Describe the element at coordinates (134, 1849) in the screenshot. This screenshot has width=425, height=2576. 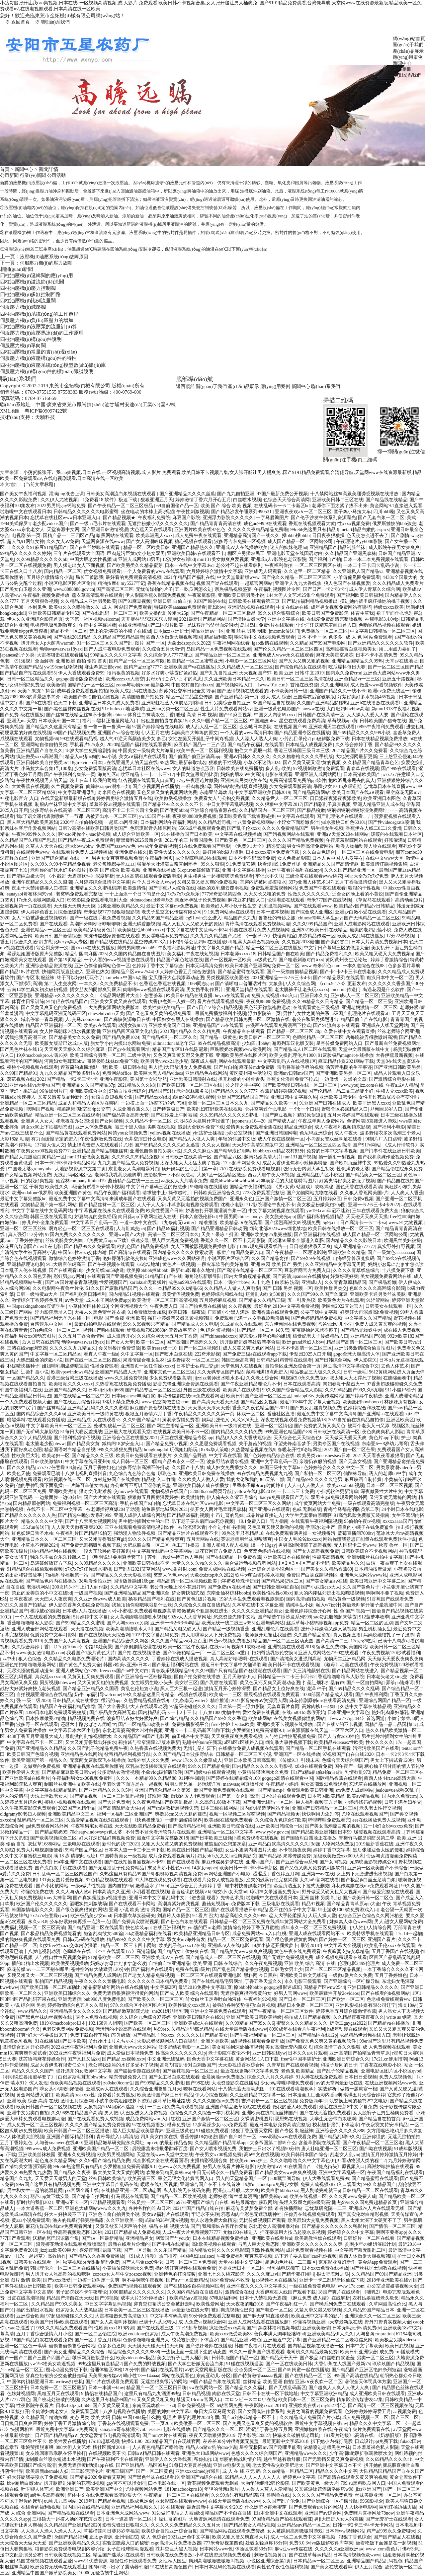
I see `日本本大道一卡二卡三卡下载` at that location.